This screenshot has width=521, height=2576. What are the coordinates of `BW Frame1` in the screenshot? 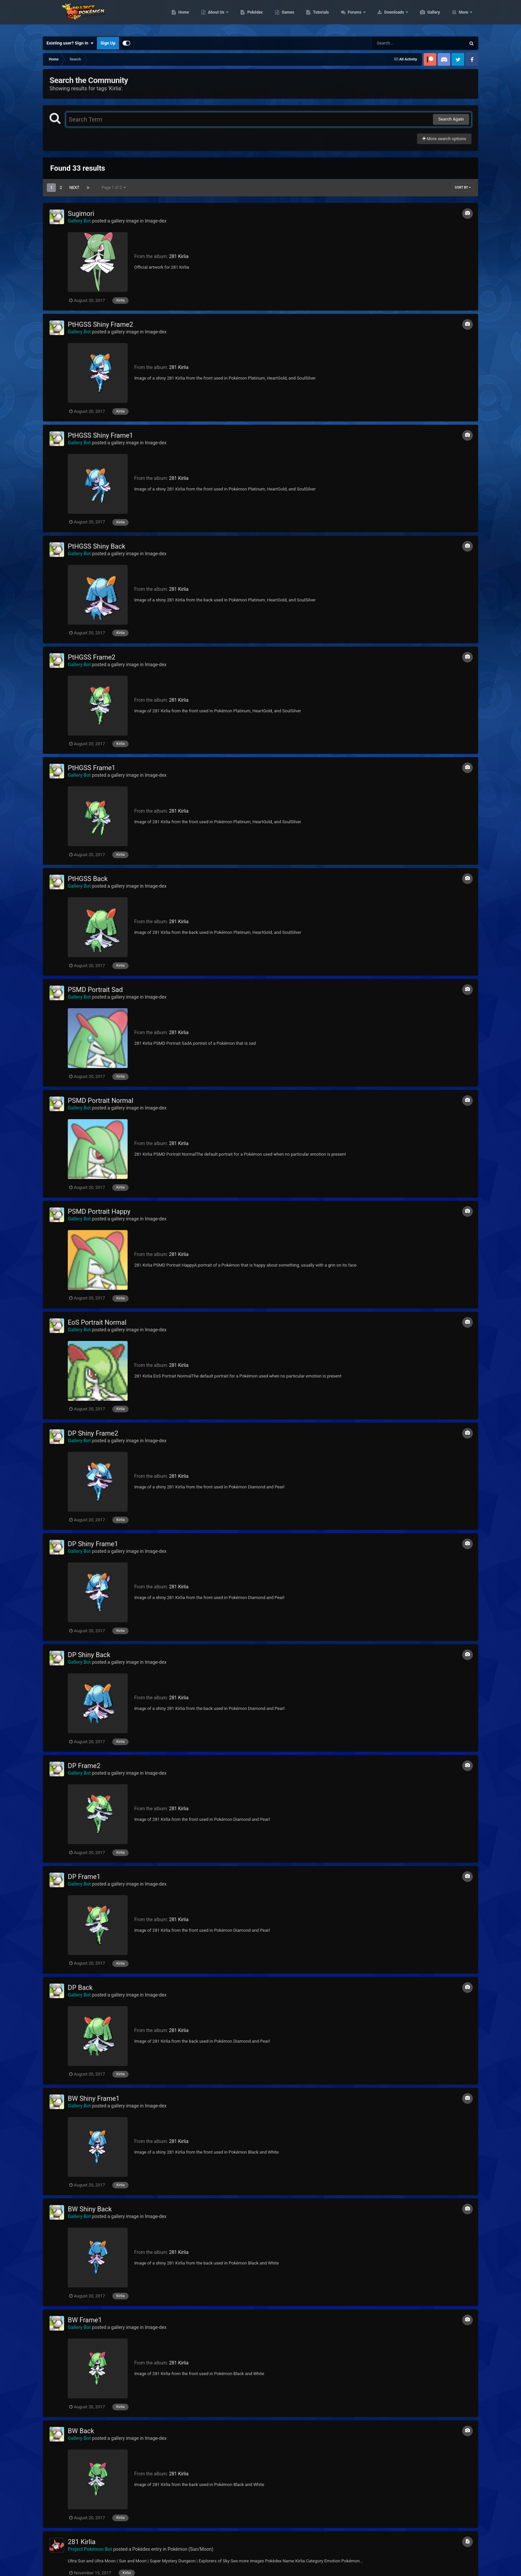 It's located at (85, 2320).